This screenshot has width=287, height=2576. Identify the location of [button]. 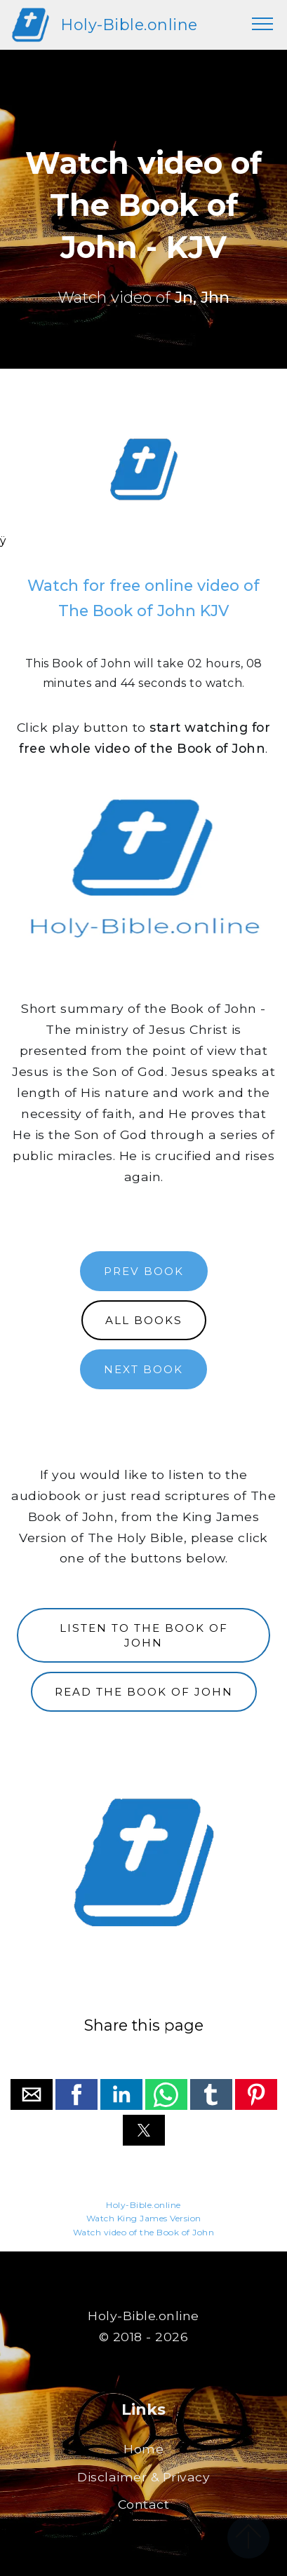
(32, 2094).